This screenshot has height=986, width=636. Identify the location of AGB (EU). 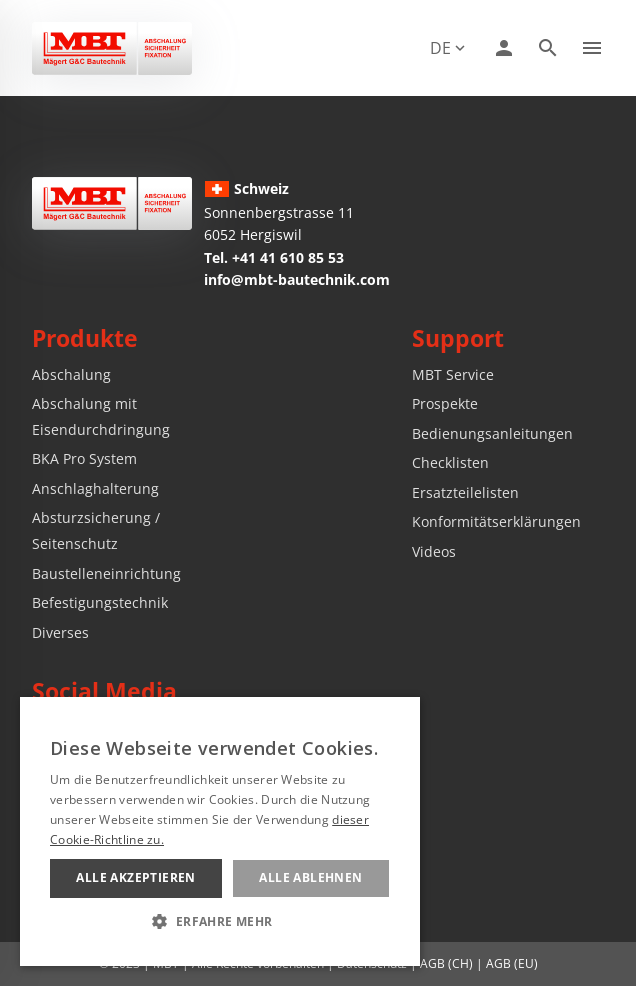
(512, 963).